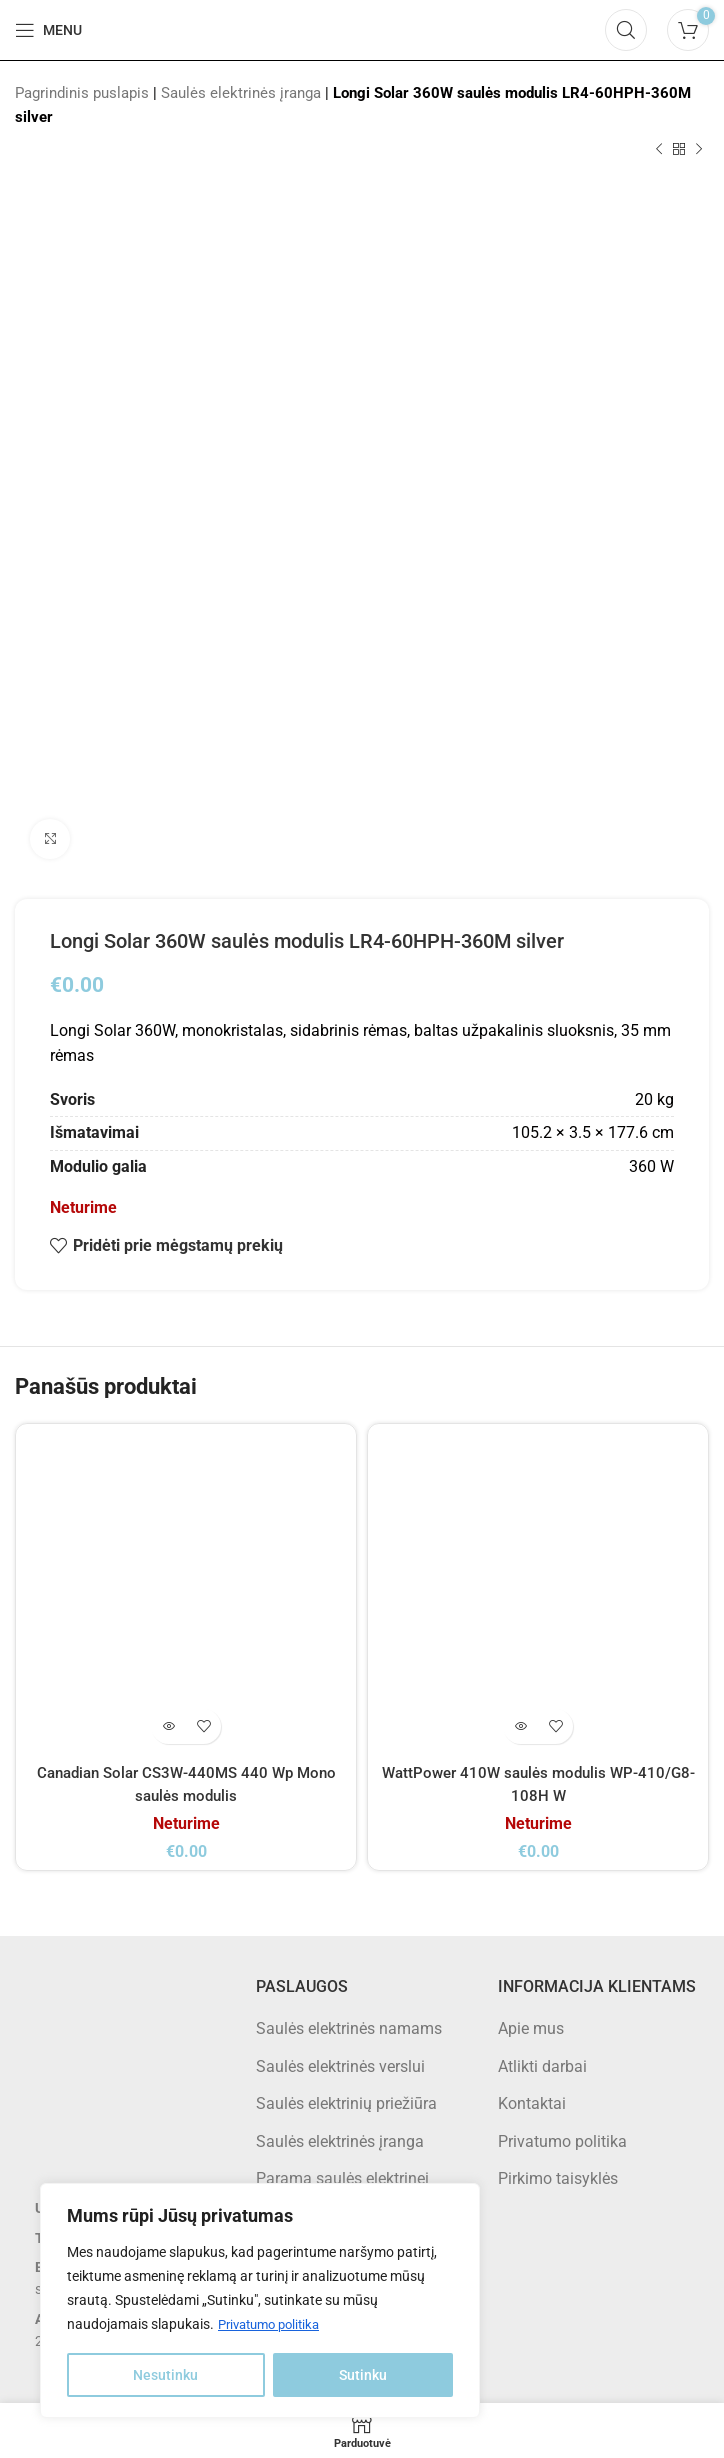 The height and width of the screenshot is (2458, 724). I want to click on [Search], so click(626, 30).